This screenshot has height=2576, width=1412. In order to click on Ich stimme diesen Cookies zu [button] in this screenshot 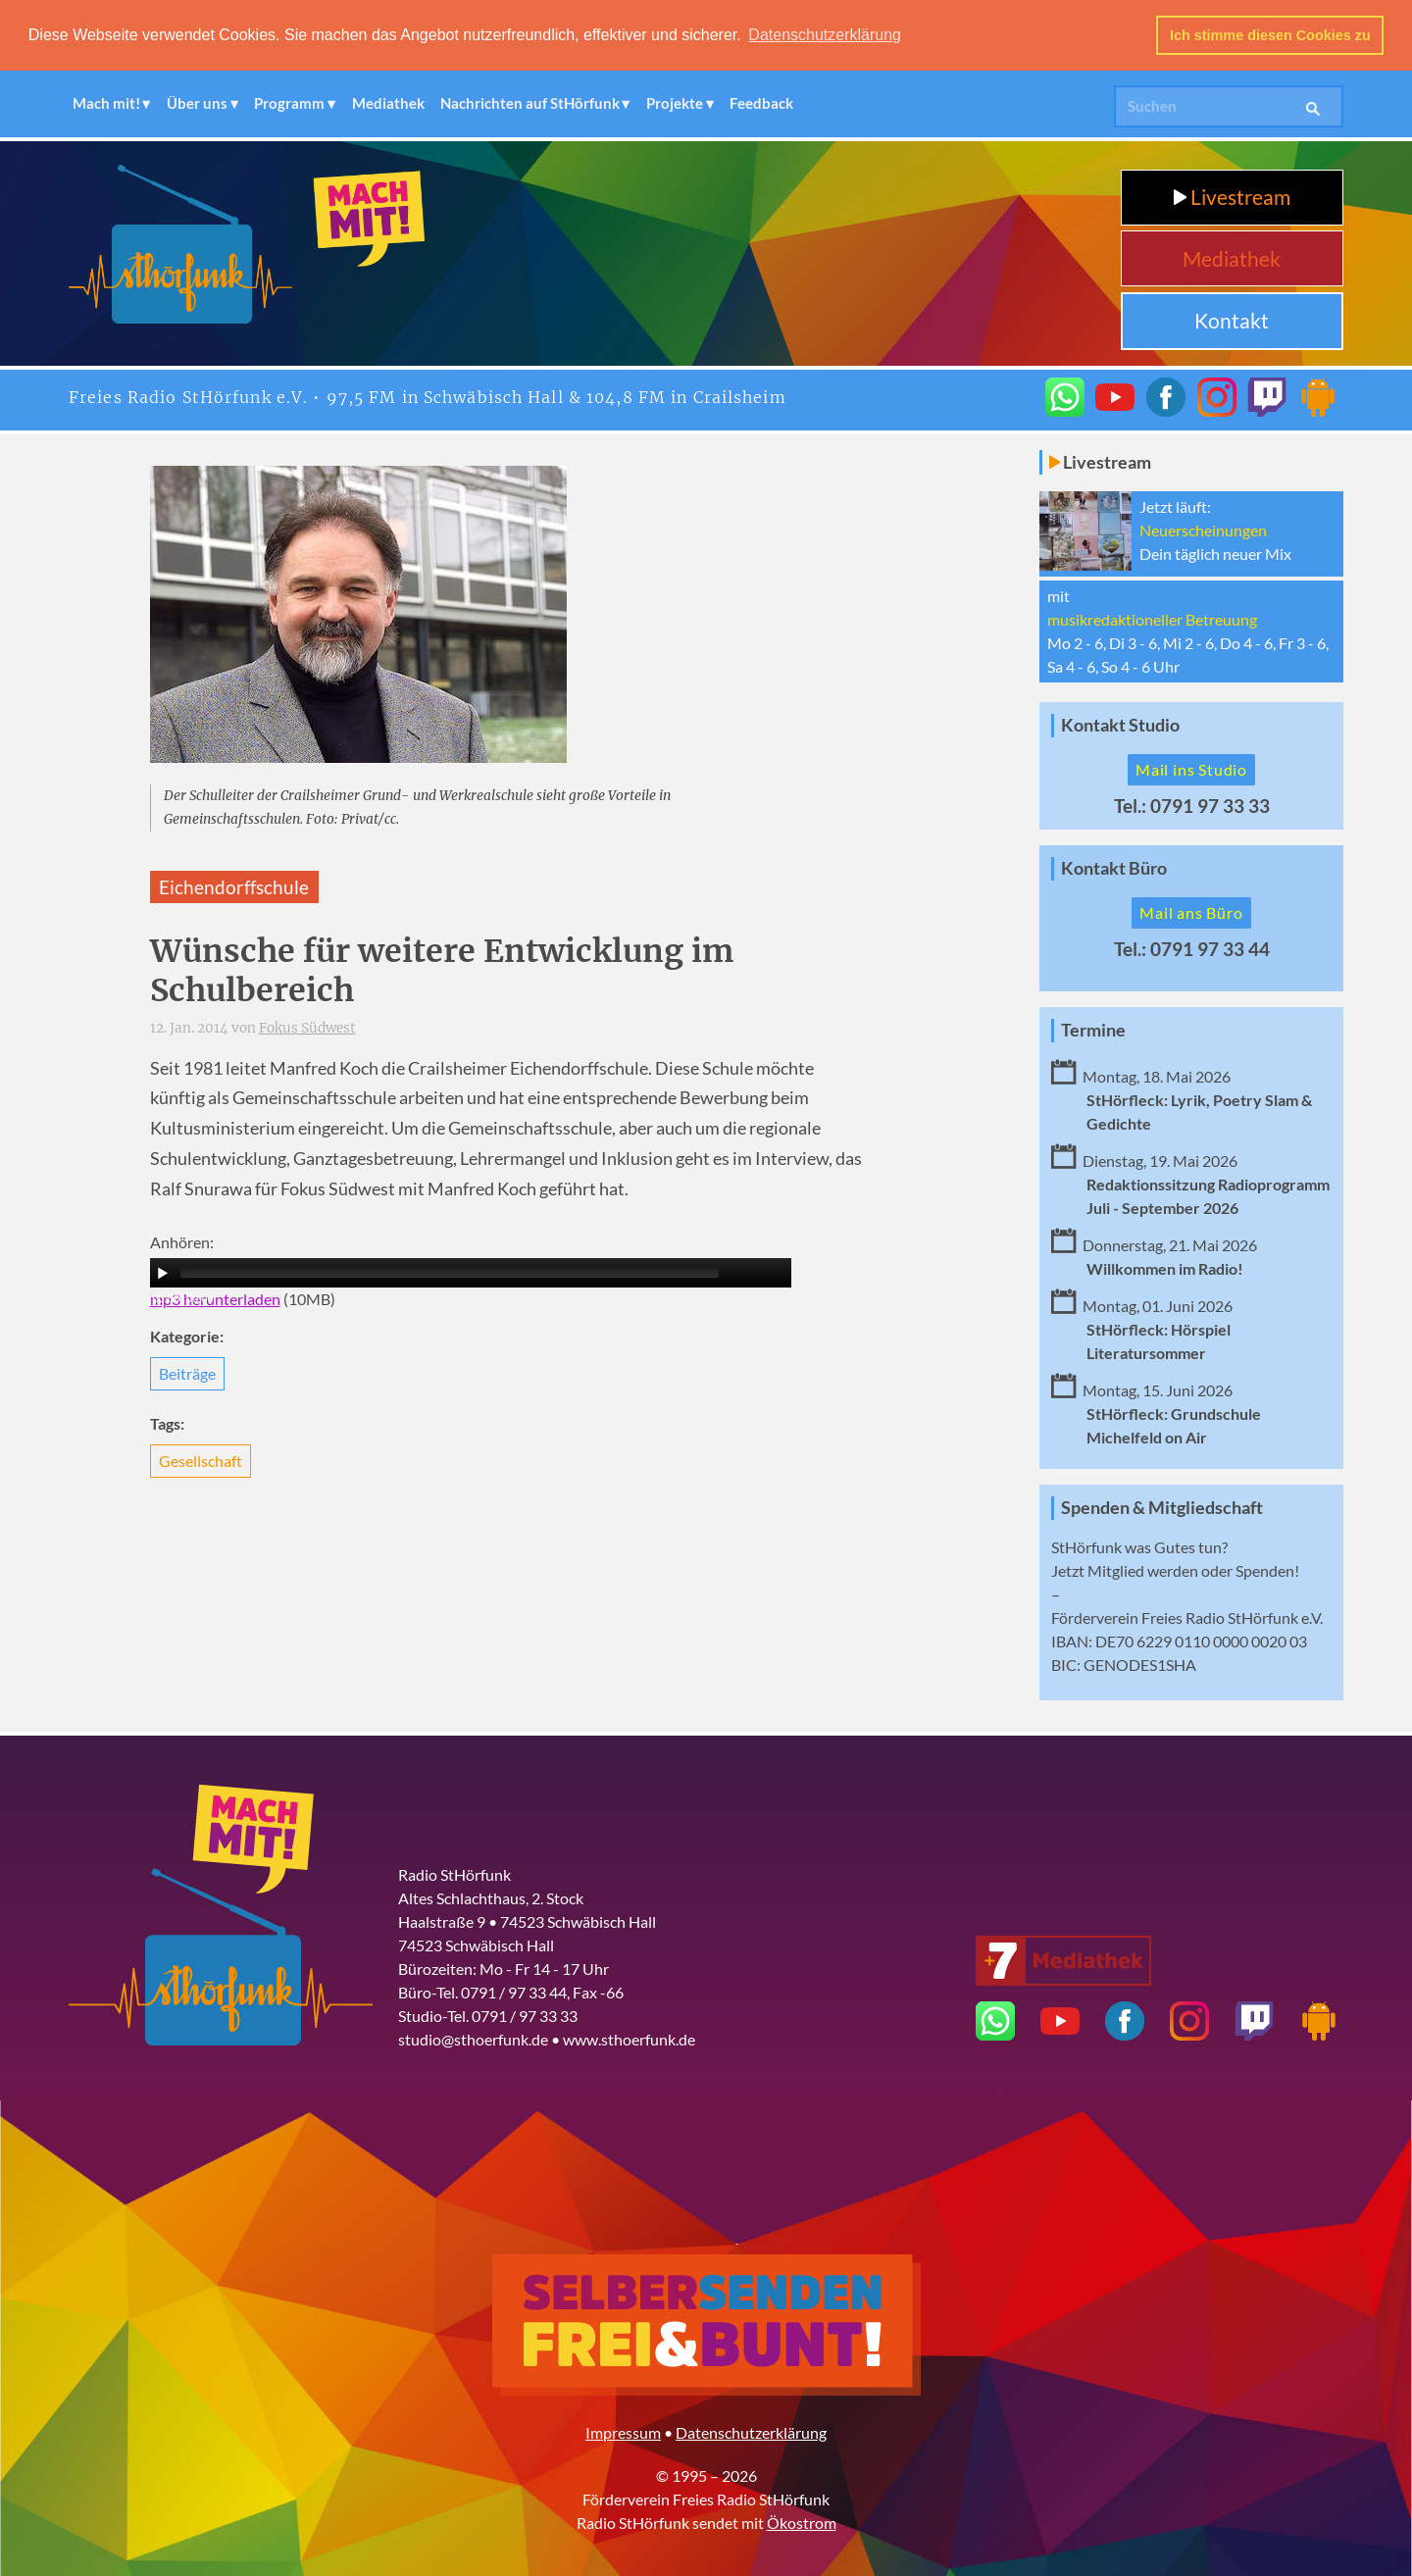, I will do `click(1270, 35)`.